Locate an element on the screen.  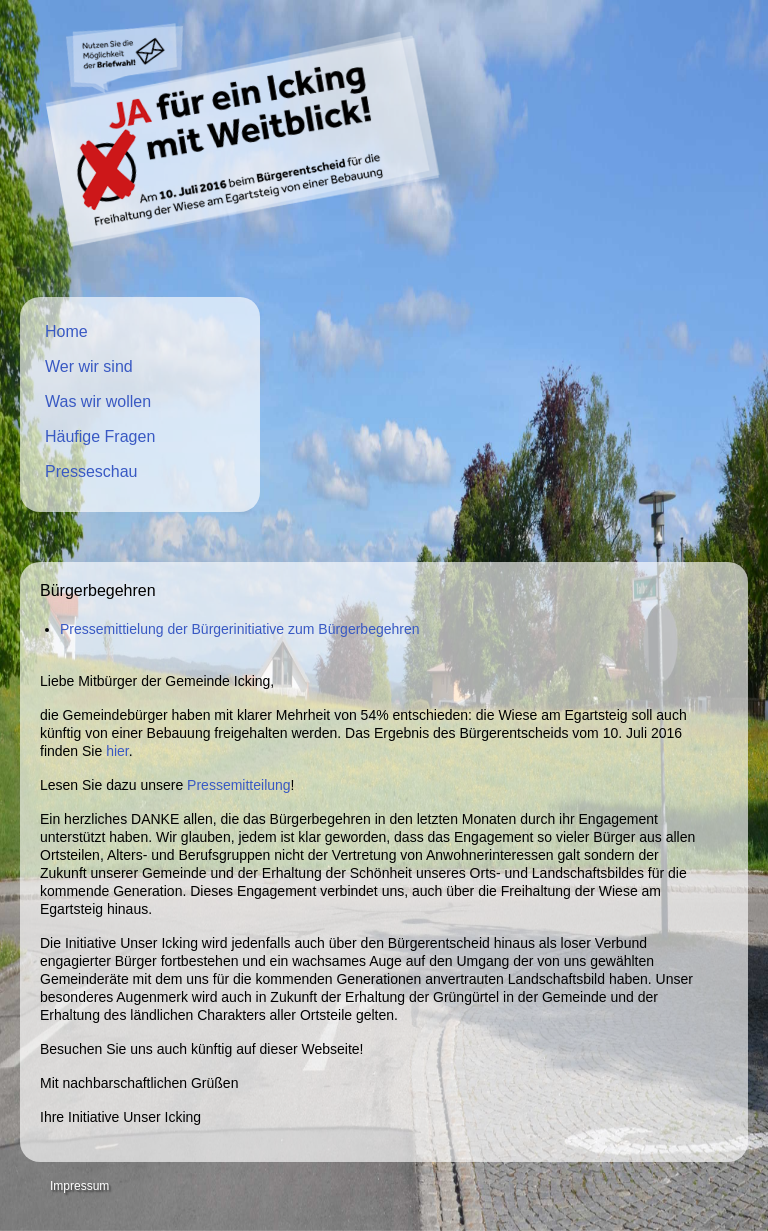
Häufige Fragen is located at coordinates (100, 436).